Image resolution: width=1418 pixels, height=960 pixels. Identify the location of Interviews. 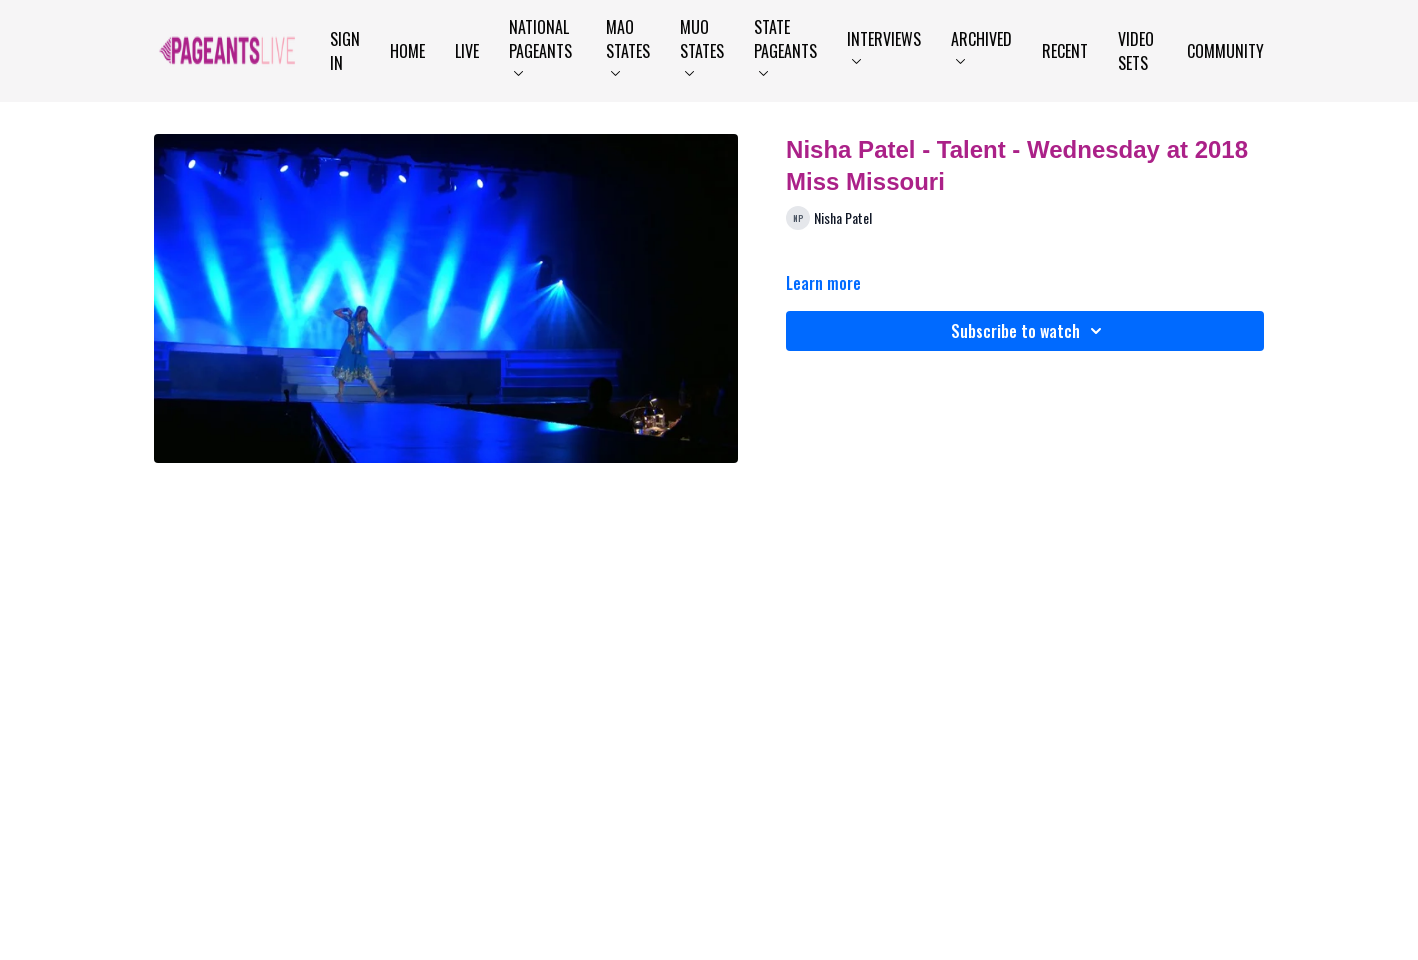
(884, 45).